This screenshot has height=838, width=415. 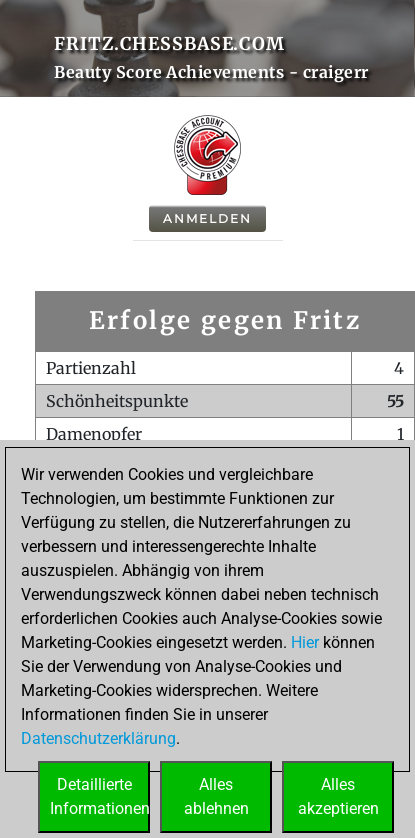 I want to click on Allesakzeptieren, so click(x=338, y=796).